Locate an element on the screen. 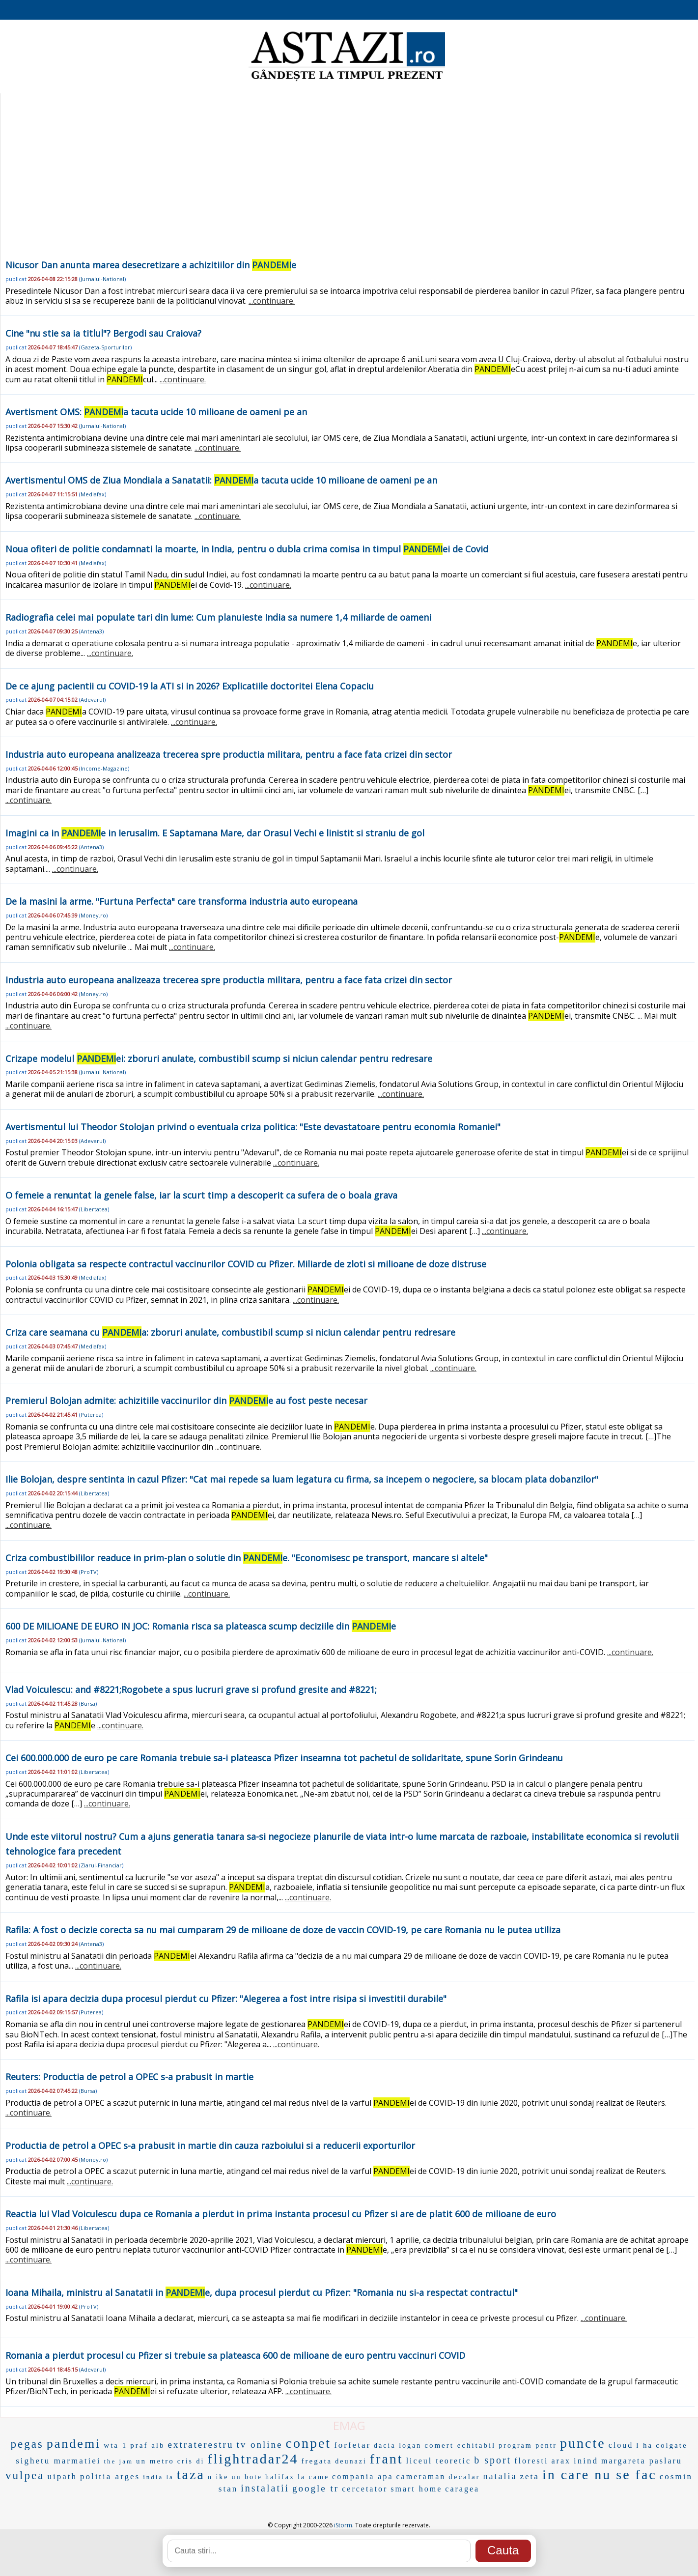  margareta paslaru is located at coordinates (641, 2461).